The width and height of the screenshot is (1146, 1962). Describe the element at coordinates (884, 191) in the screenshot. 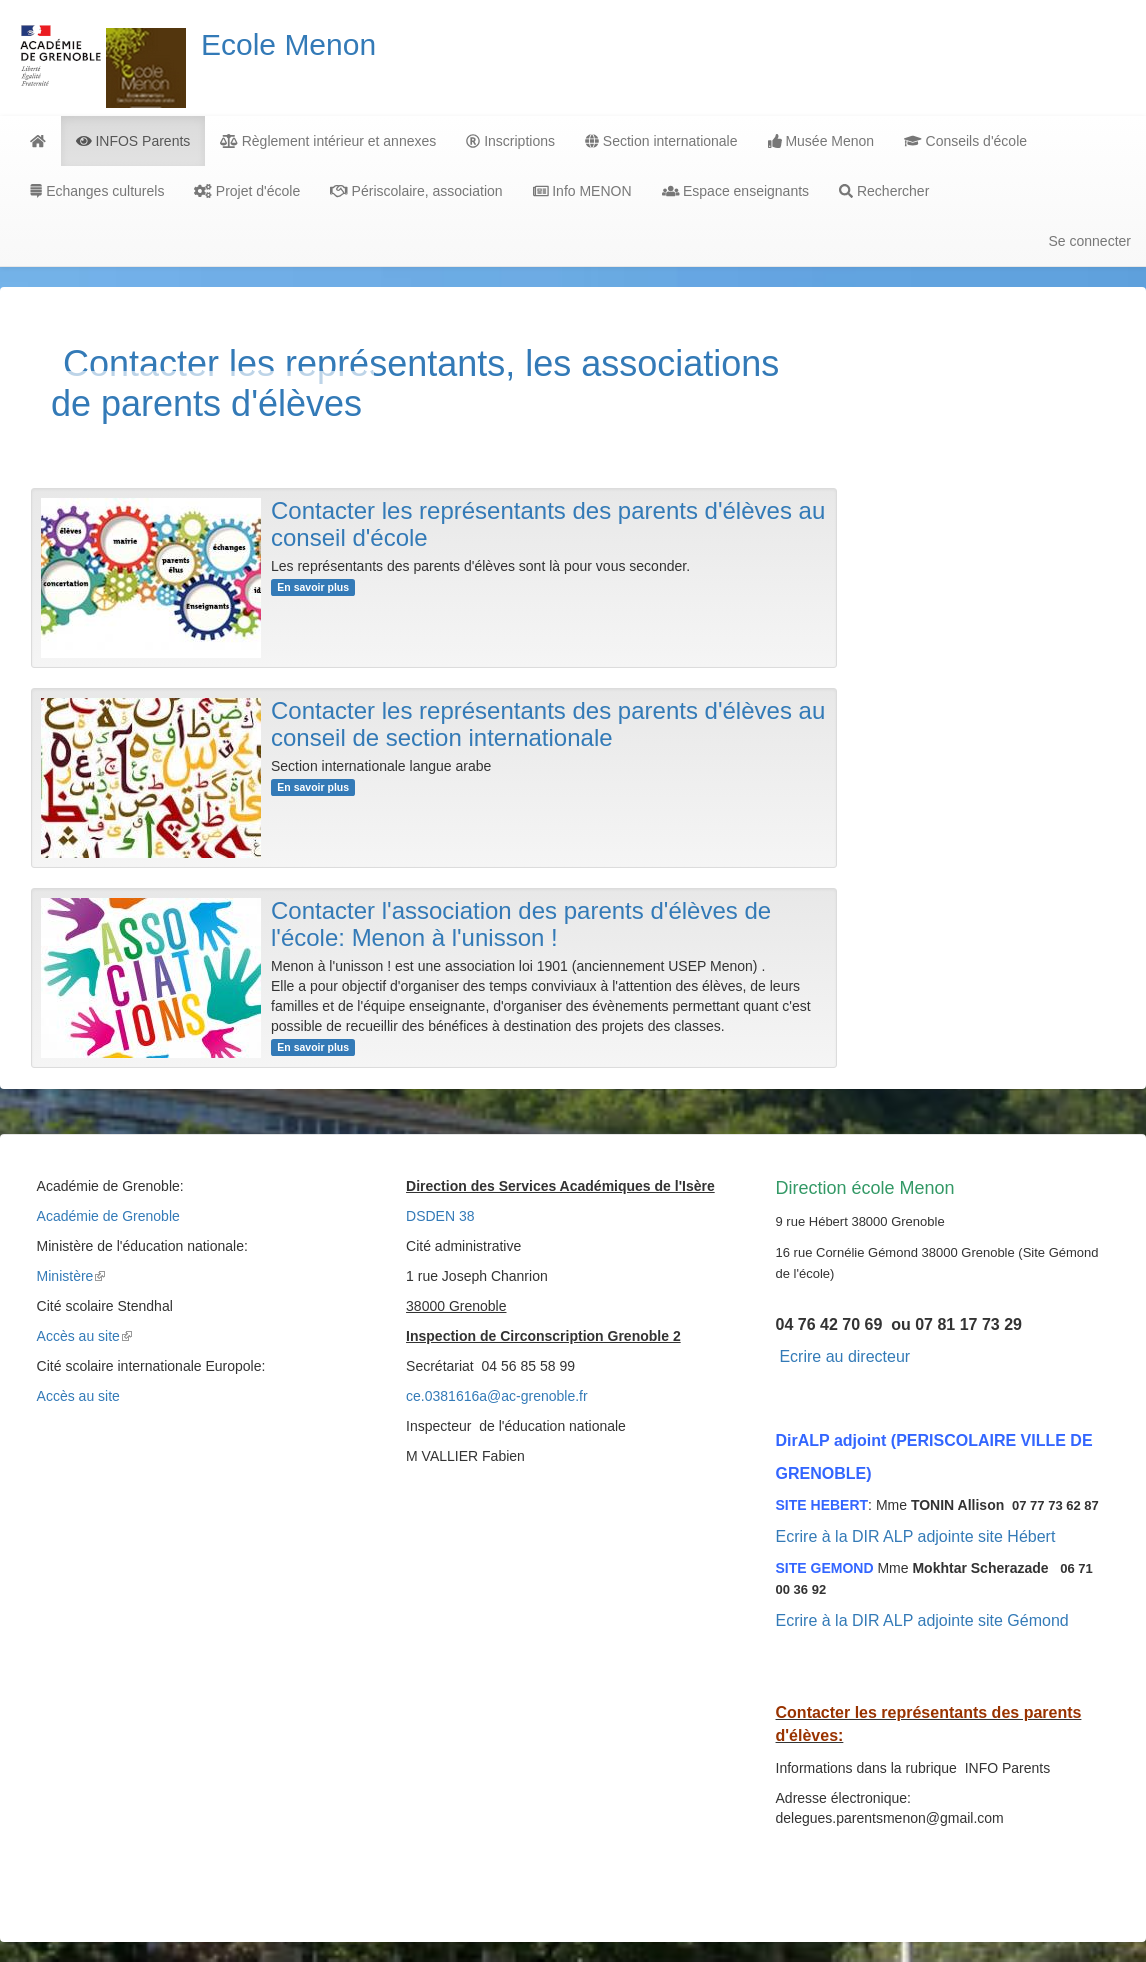

I see `Rechercher` at that location.